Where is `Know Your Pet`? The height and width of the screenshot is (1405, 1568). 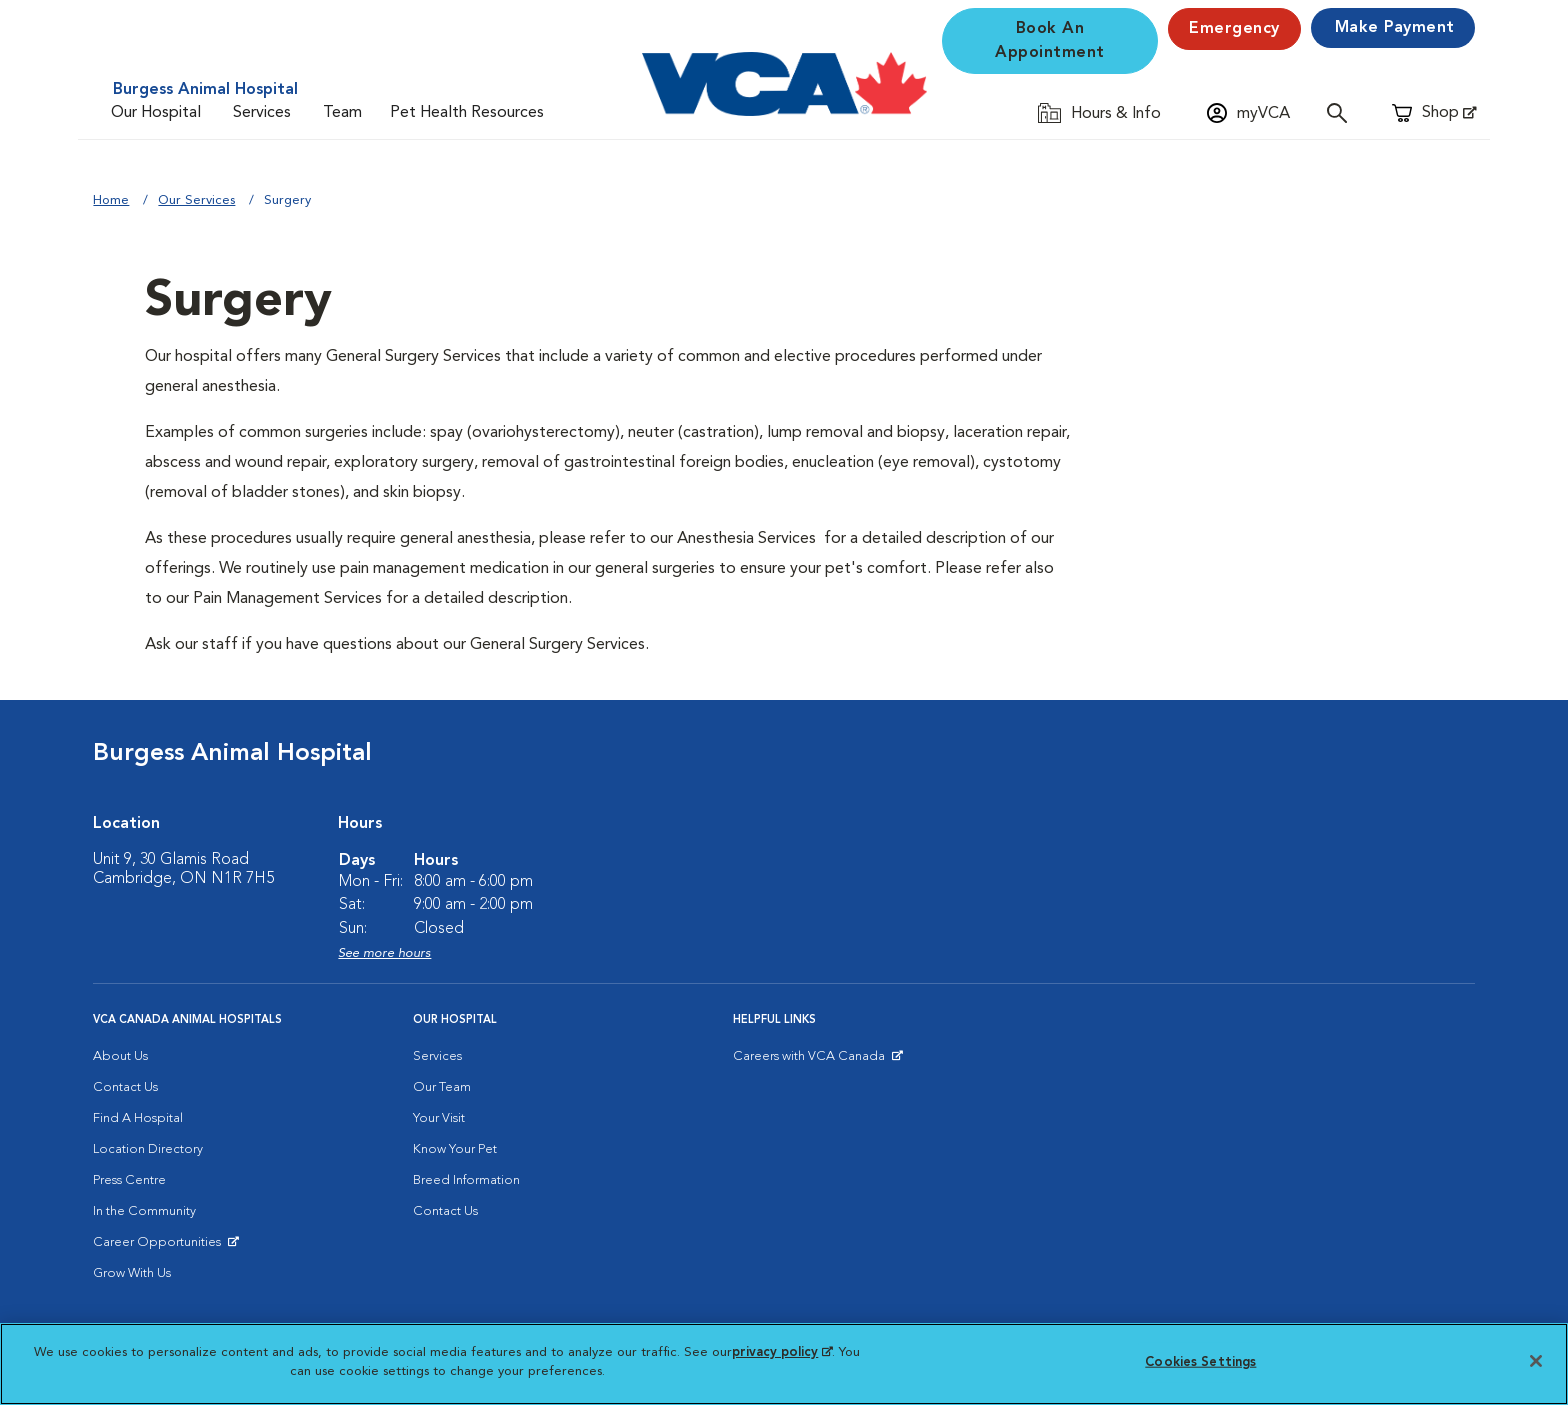 Know Your Pet is located at coordinates (455, 1149).